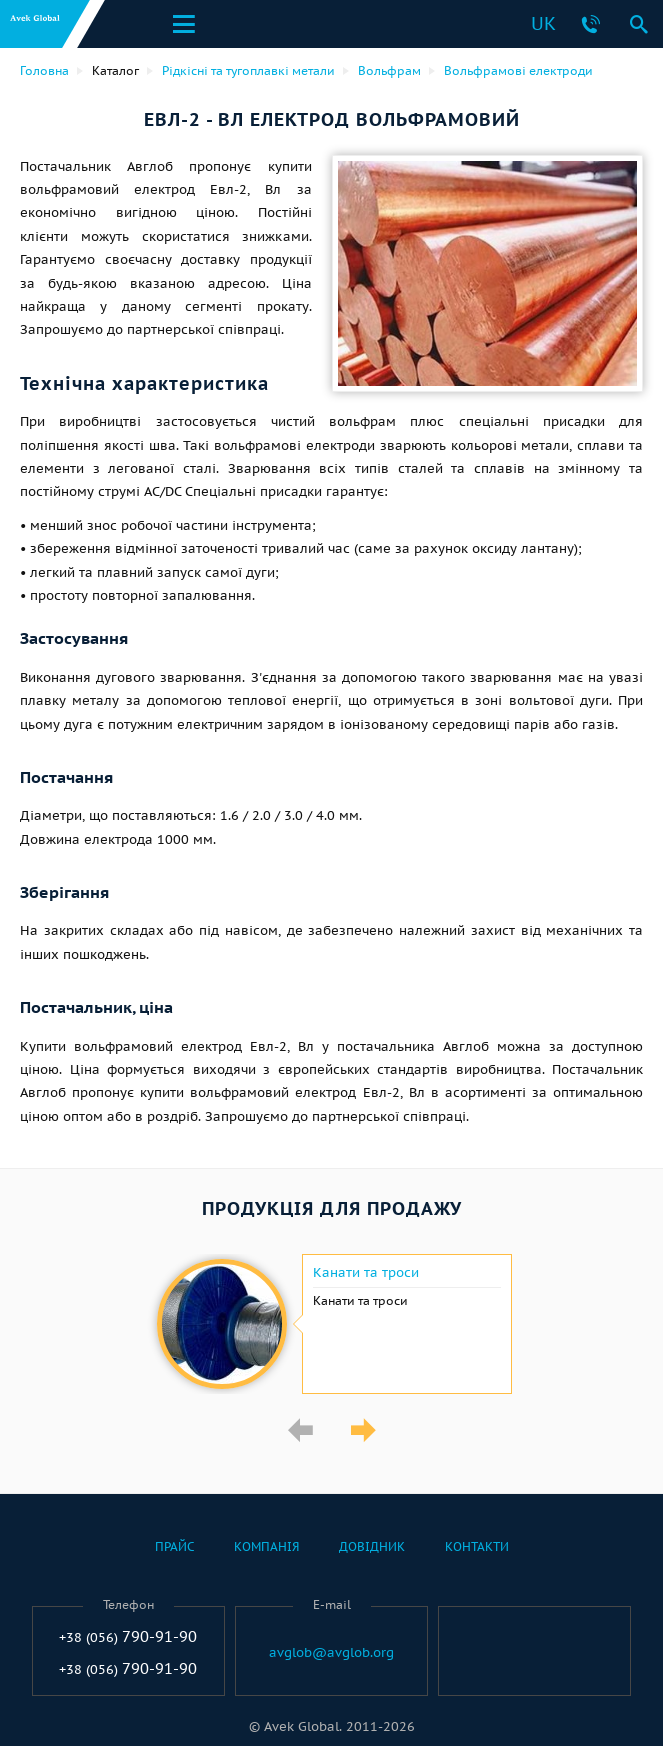  I want to click on avglob@avglob.org, so click(331, 1653).